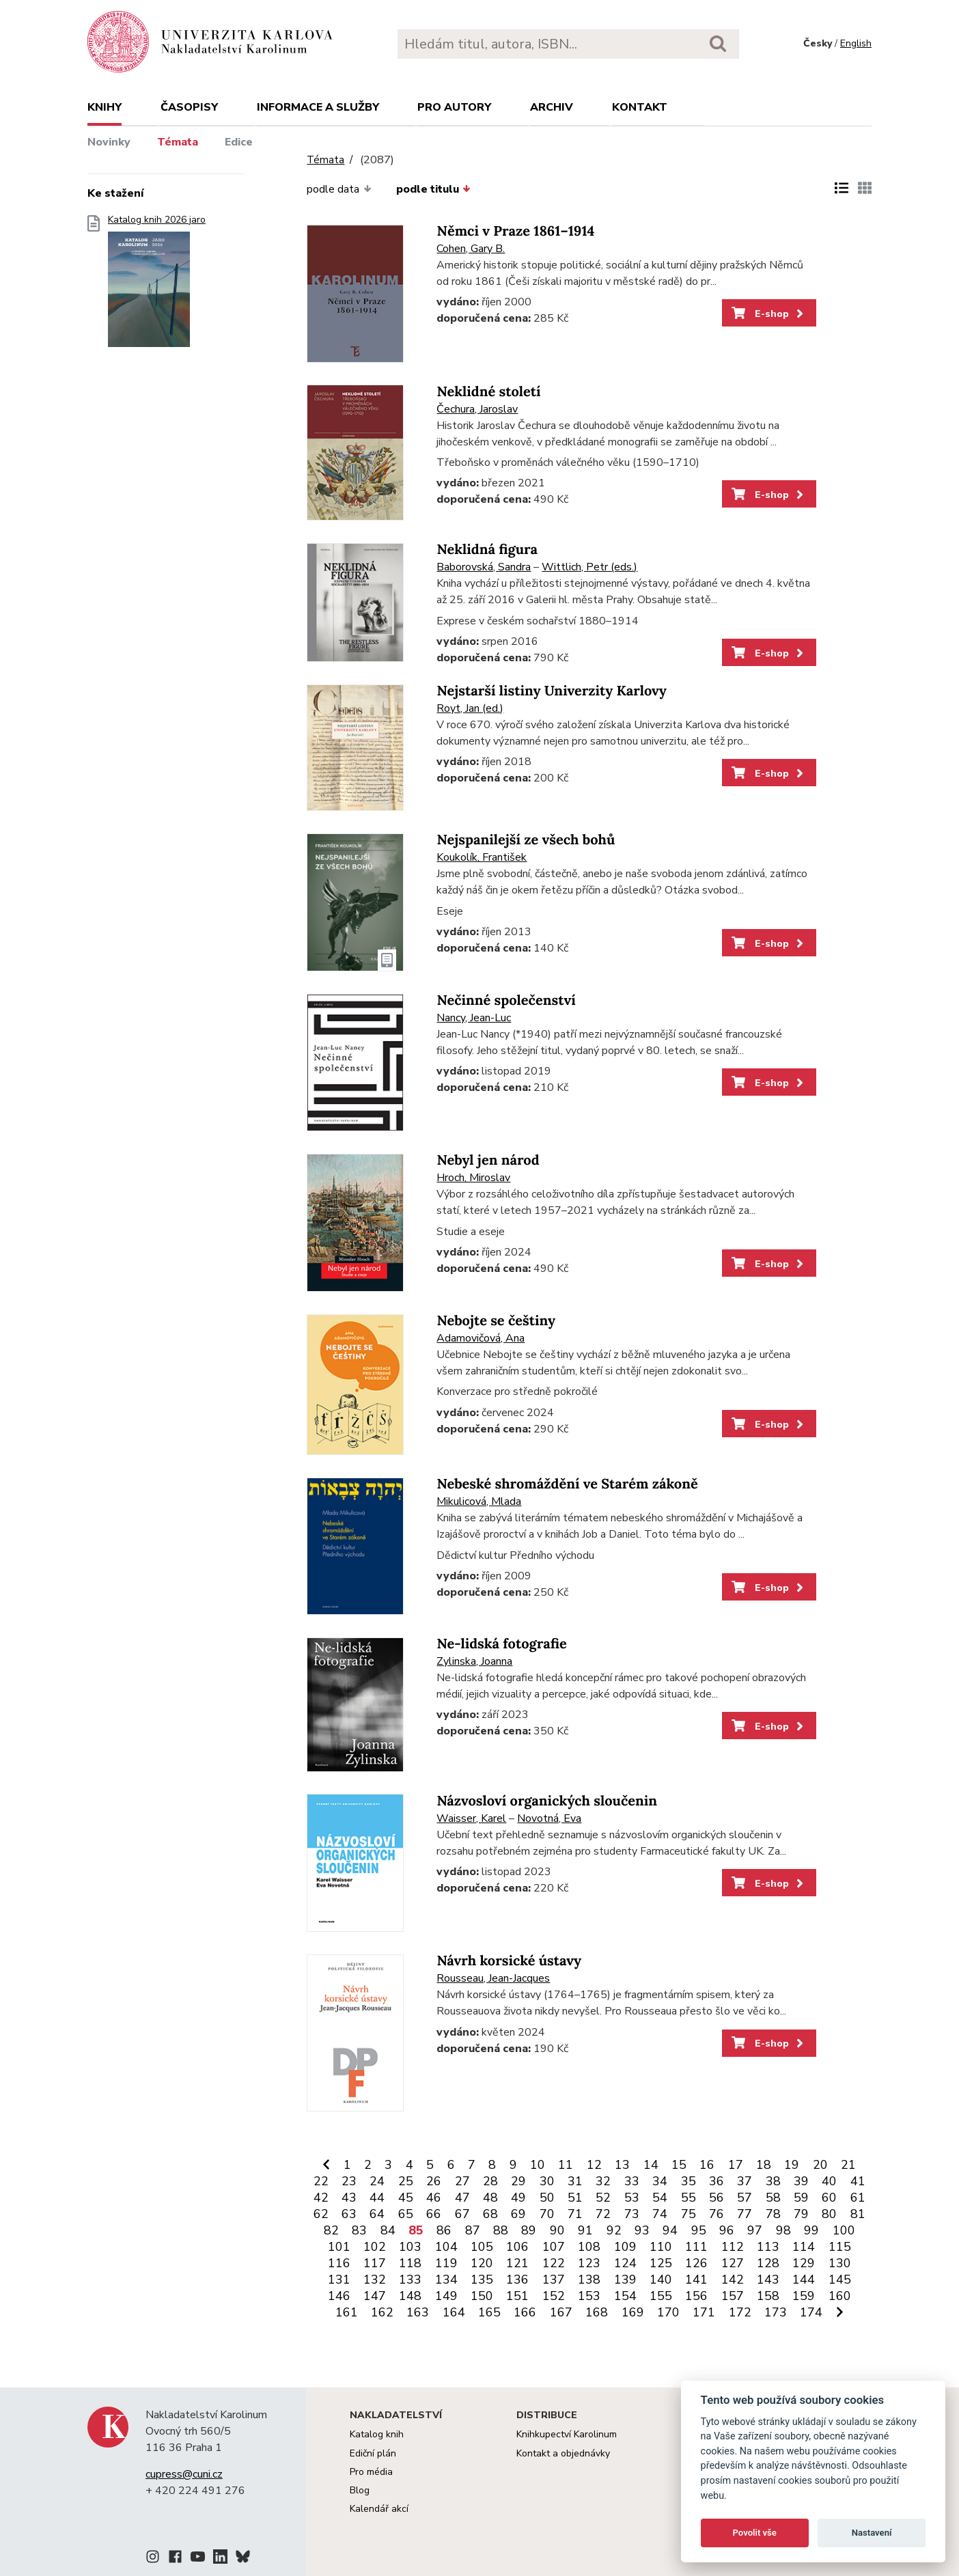  What do you see at coordinates (518, 2197) in the screenshot?
I see `49` at bounding box center [518, 2197].